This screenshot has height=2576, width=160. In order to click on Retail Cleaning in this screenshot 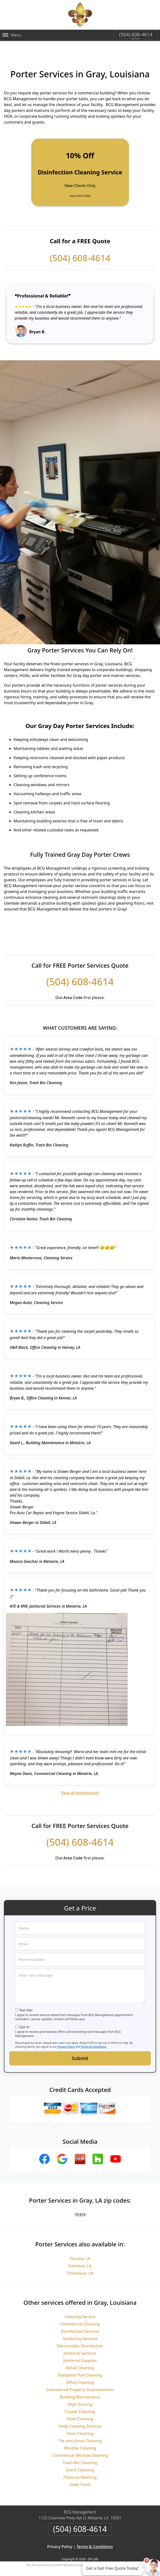, I will do `click(80, 2360)`.